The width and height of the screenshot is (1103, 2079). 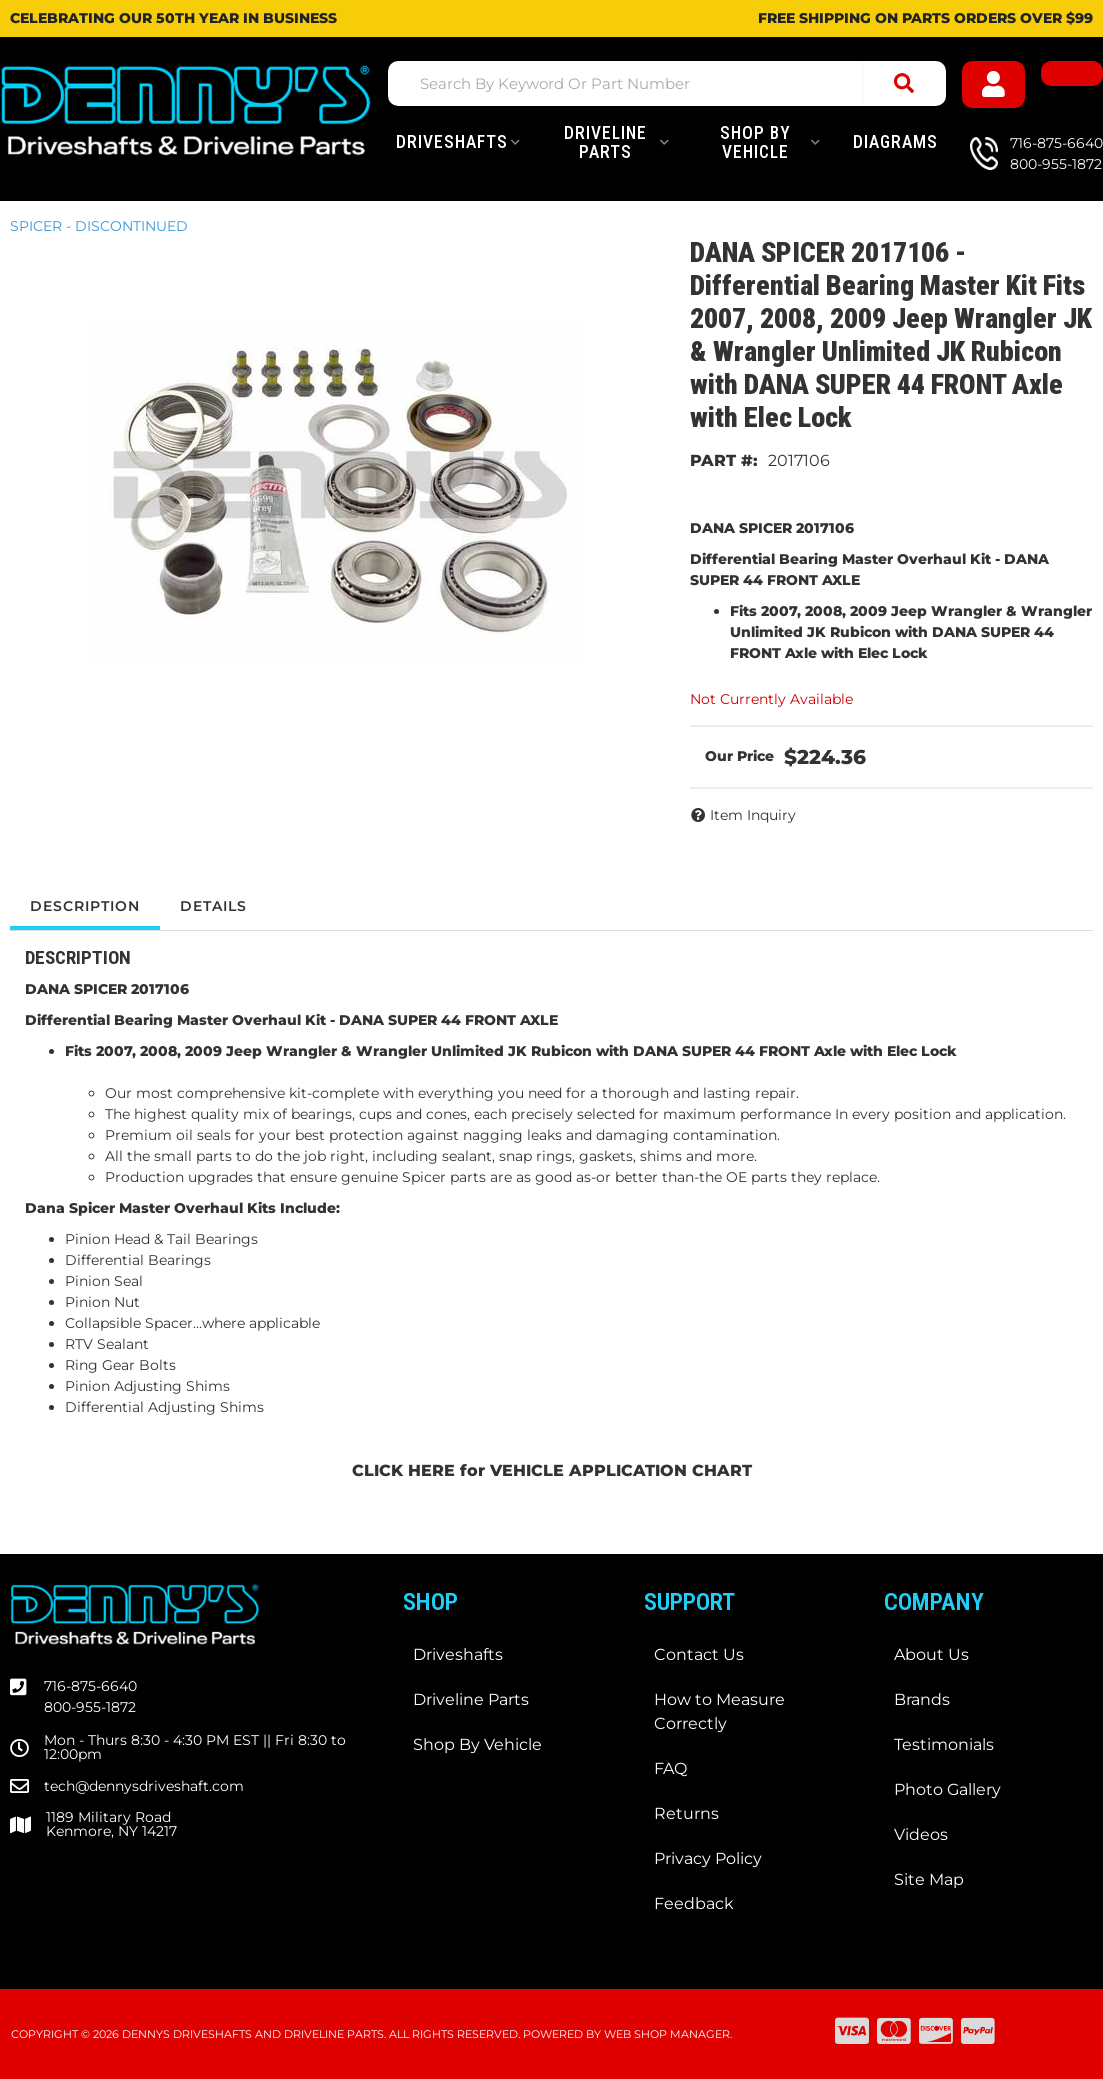 I want to click on 716-875-6640, so click(x=90, y=1686).